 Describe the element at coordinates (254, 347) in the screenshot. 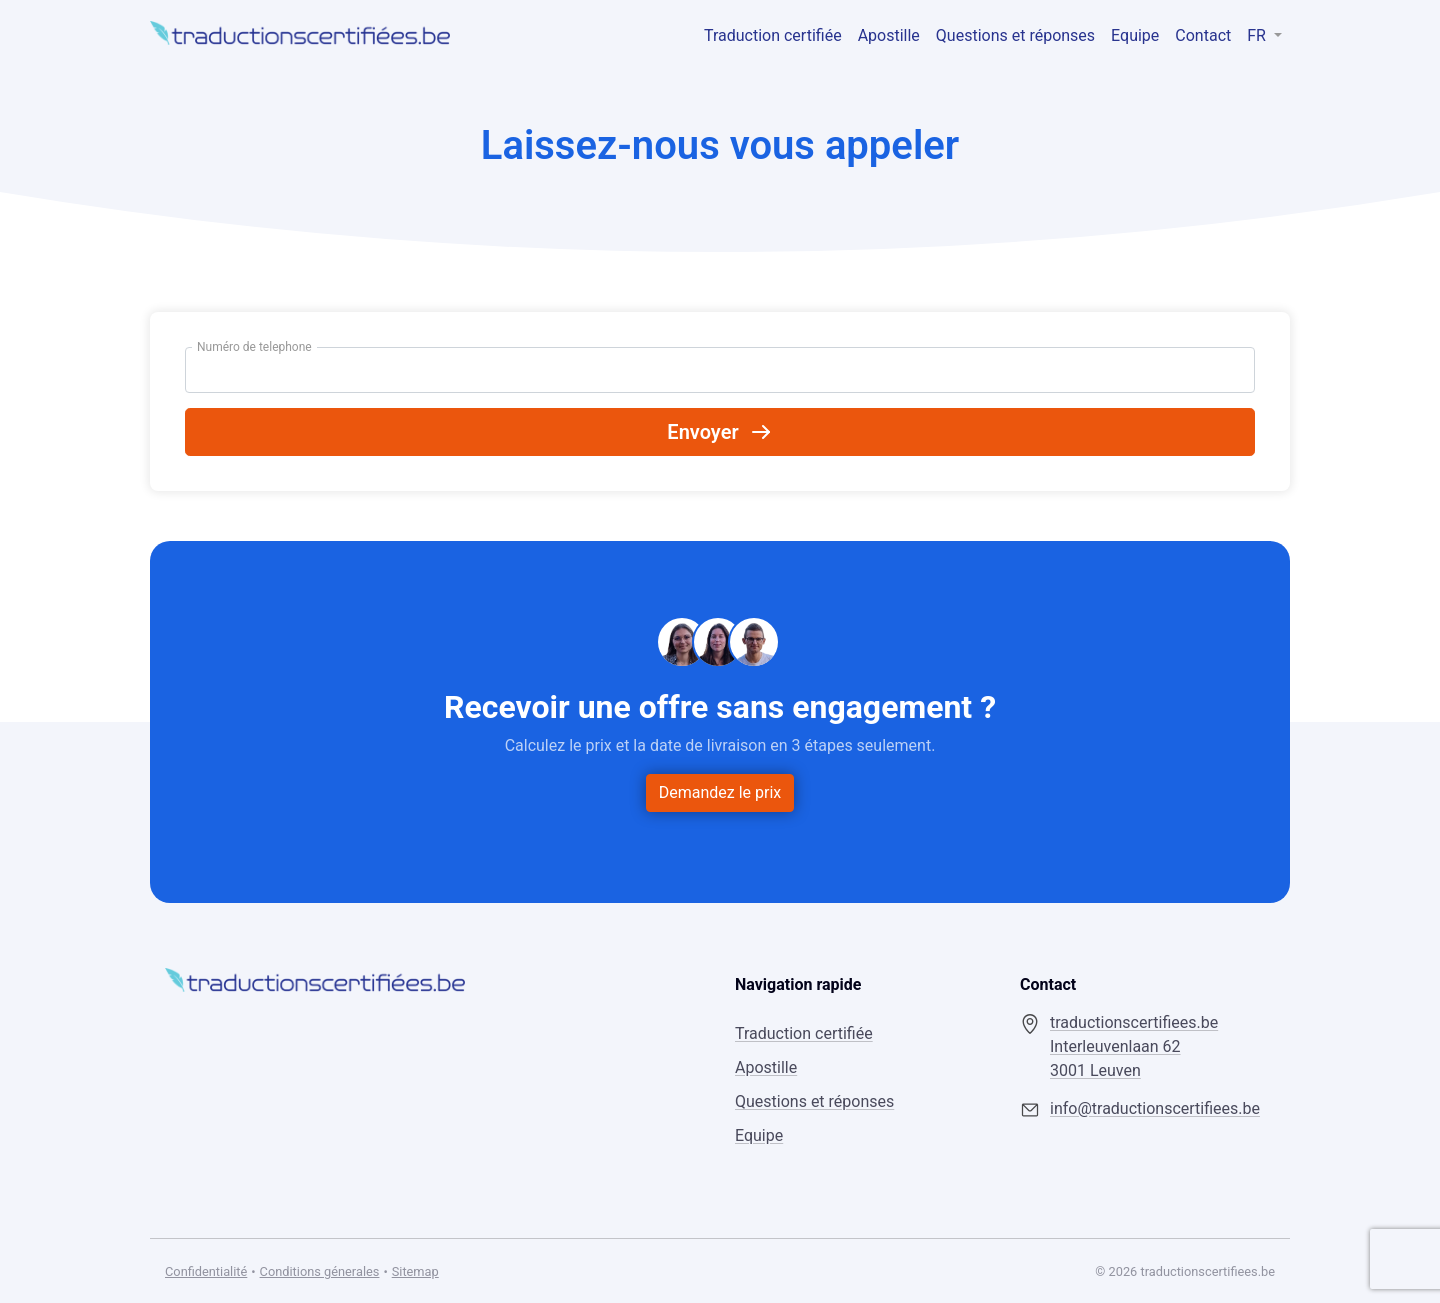

I see `Numéro de telephone` at that location.